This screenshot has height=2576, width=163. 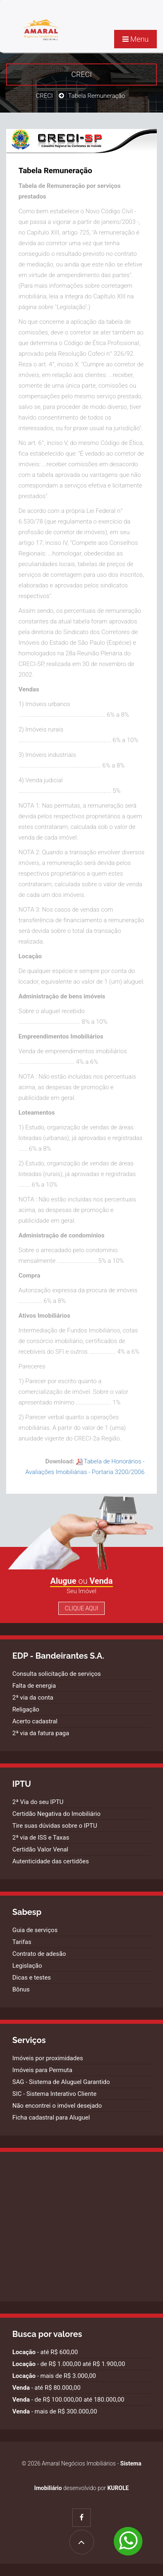 What do you see at coordinates (38, 1802) in the screenshot?
I see `2ª Via do seu IPTU` at bounding box center [38, 1802].